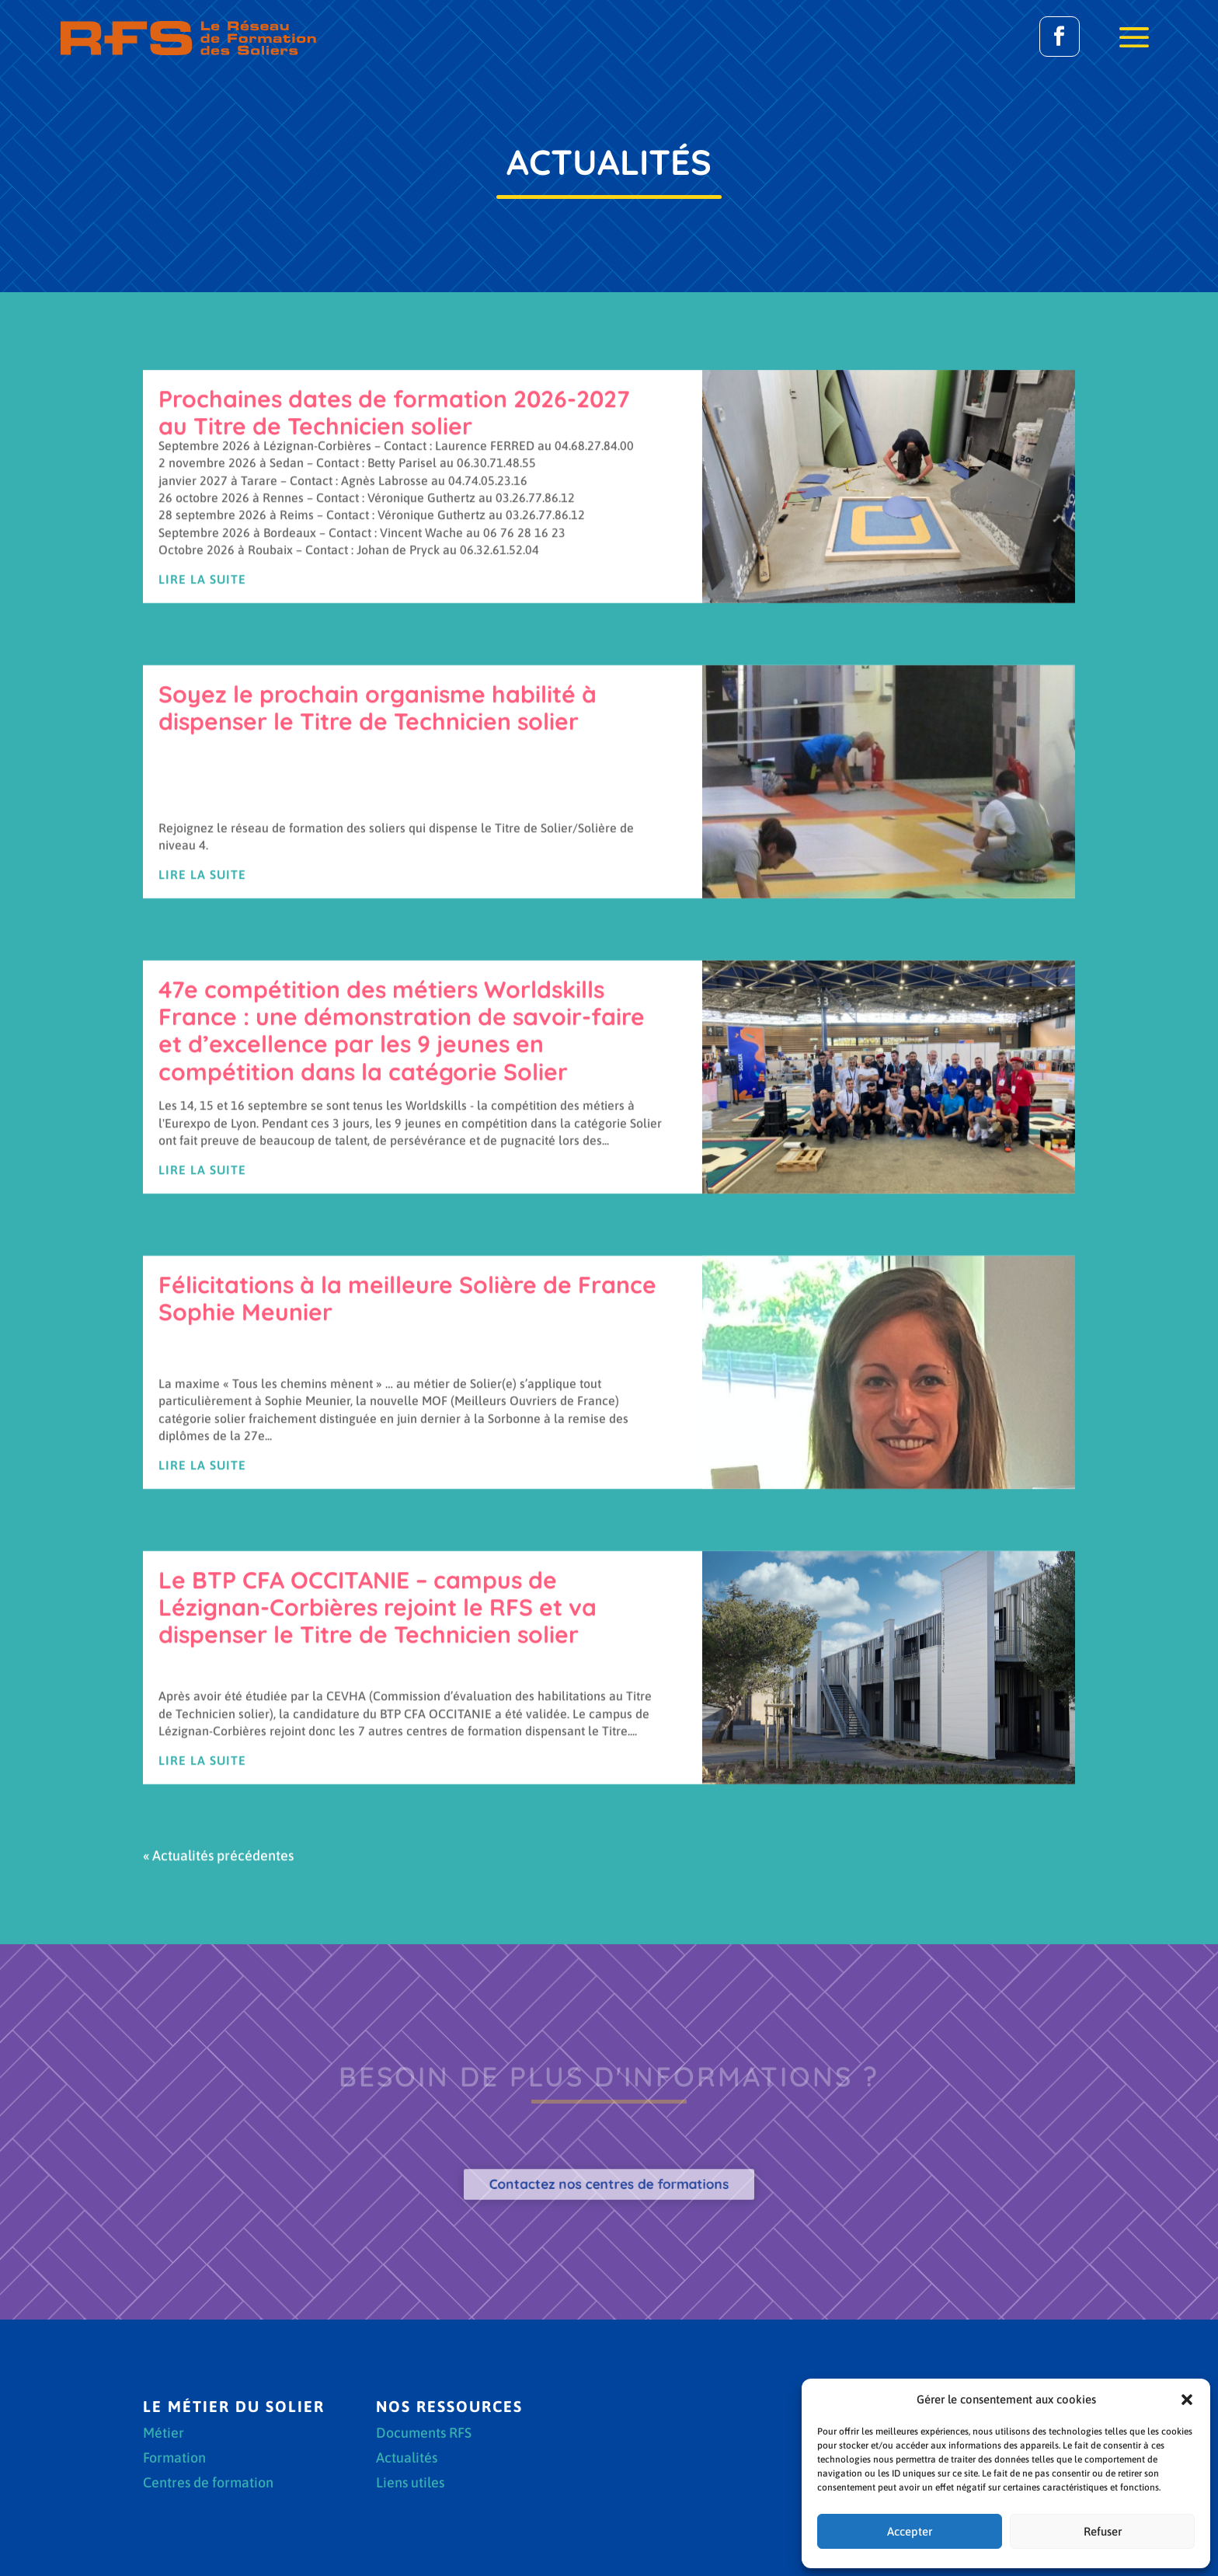 This screenshot has height=2576, width=1218. Describe the element at coordinates (202, 891) in the screenshot. I see `Lire la suite` at that location.